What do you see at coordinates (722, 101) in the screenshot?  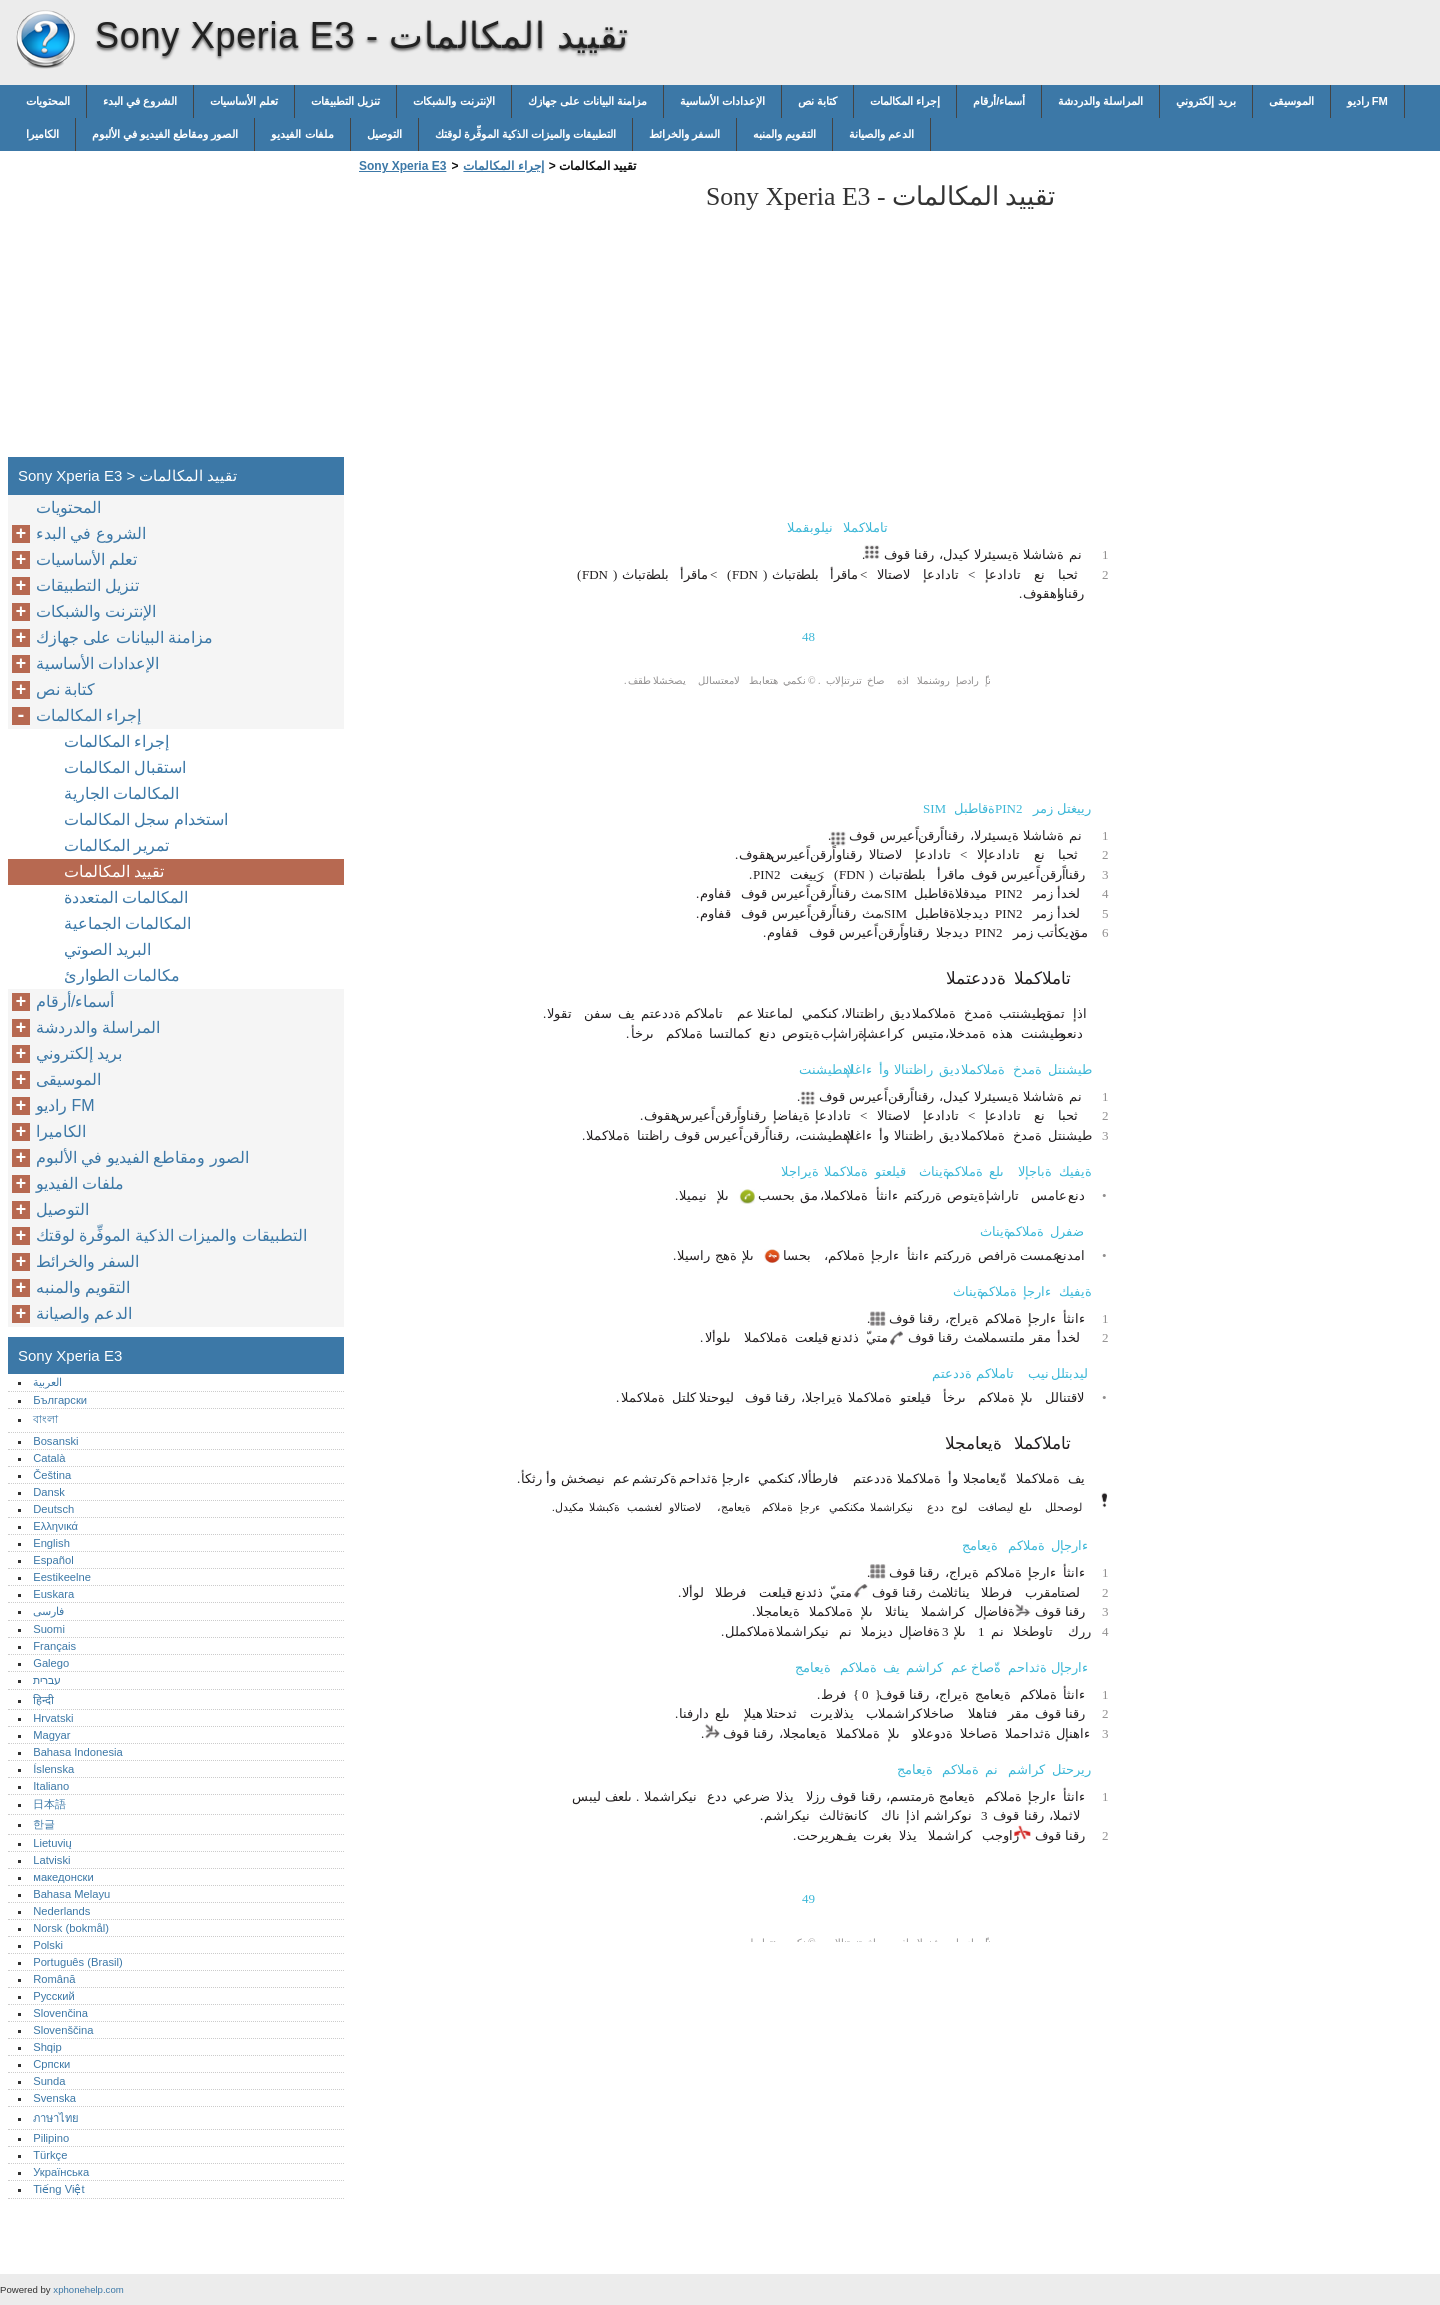 I see `الإعدادات الأساسية` at bounding box center [722, 101].